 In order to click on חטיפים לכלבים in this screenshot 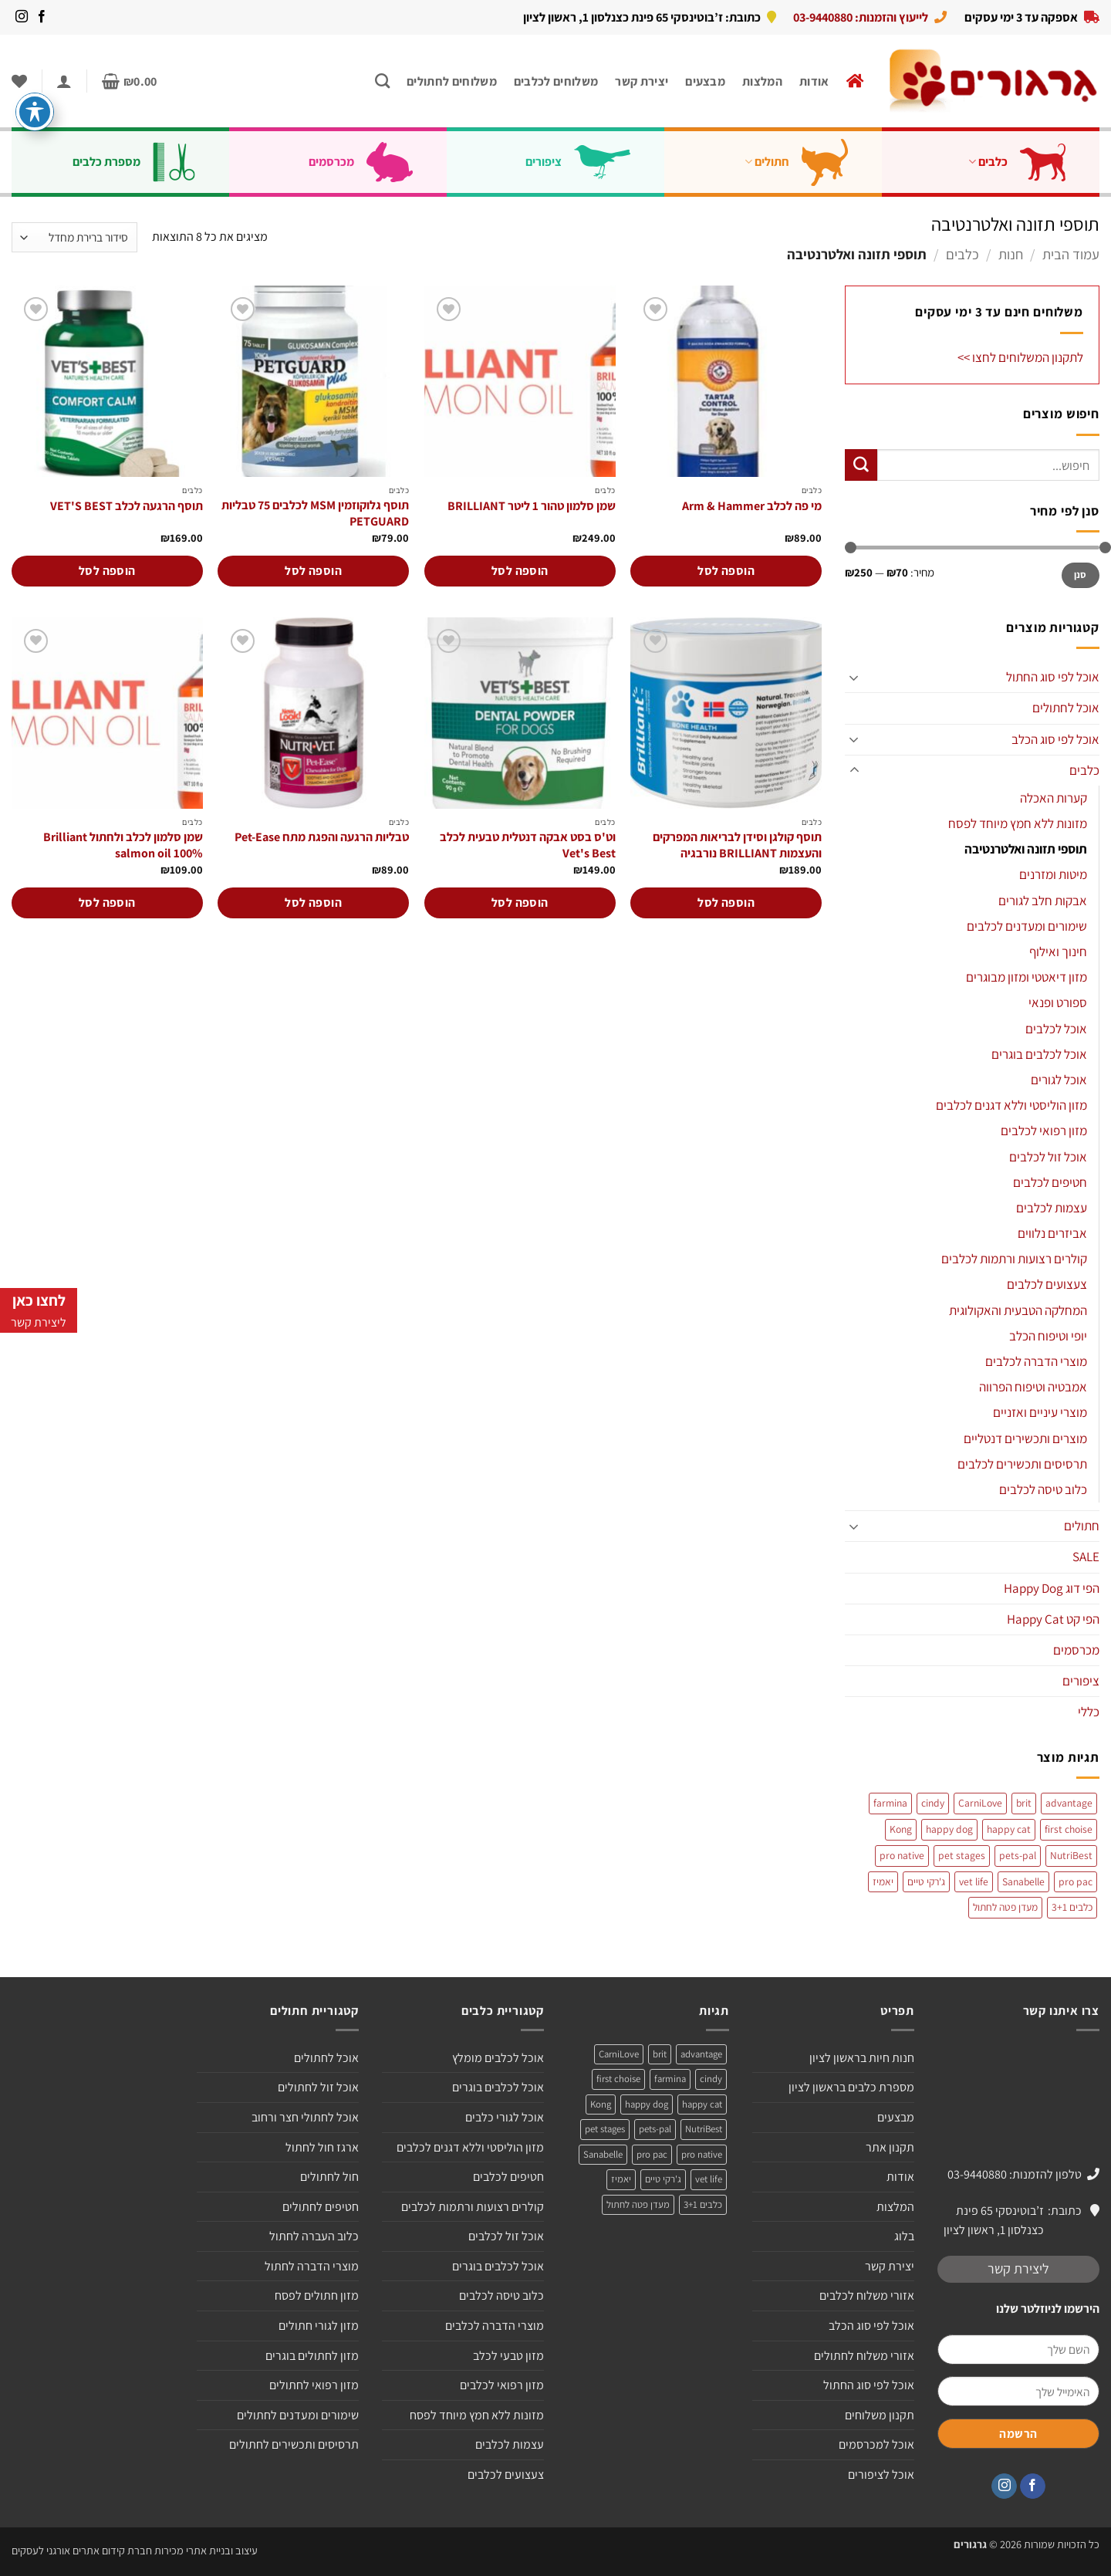, I will do `click(1050, 1182)`.